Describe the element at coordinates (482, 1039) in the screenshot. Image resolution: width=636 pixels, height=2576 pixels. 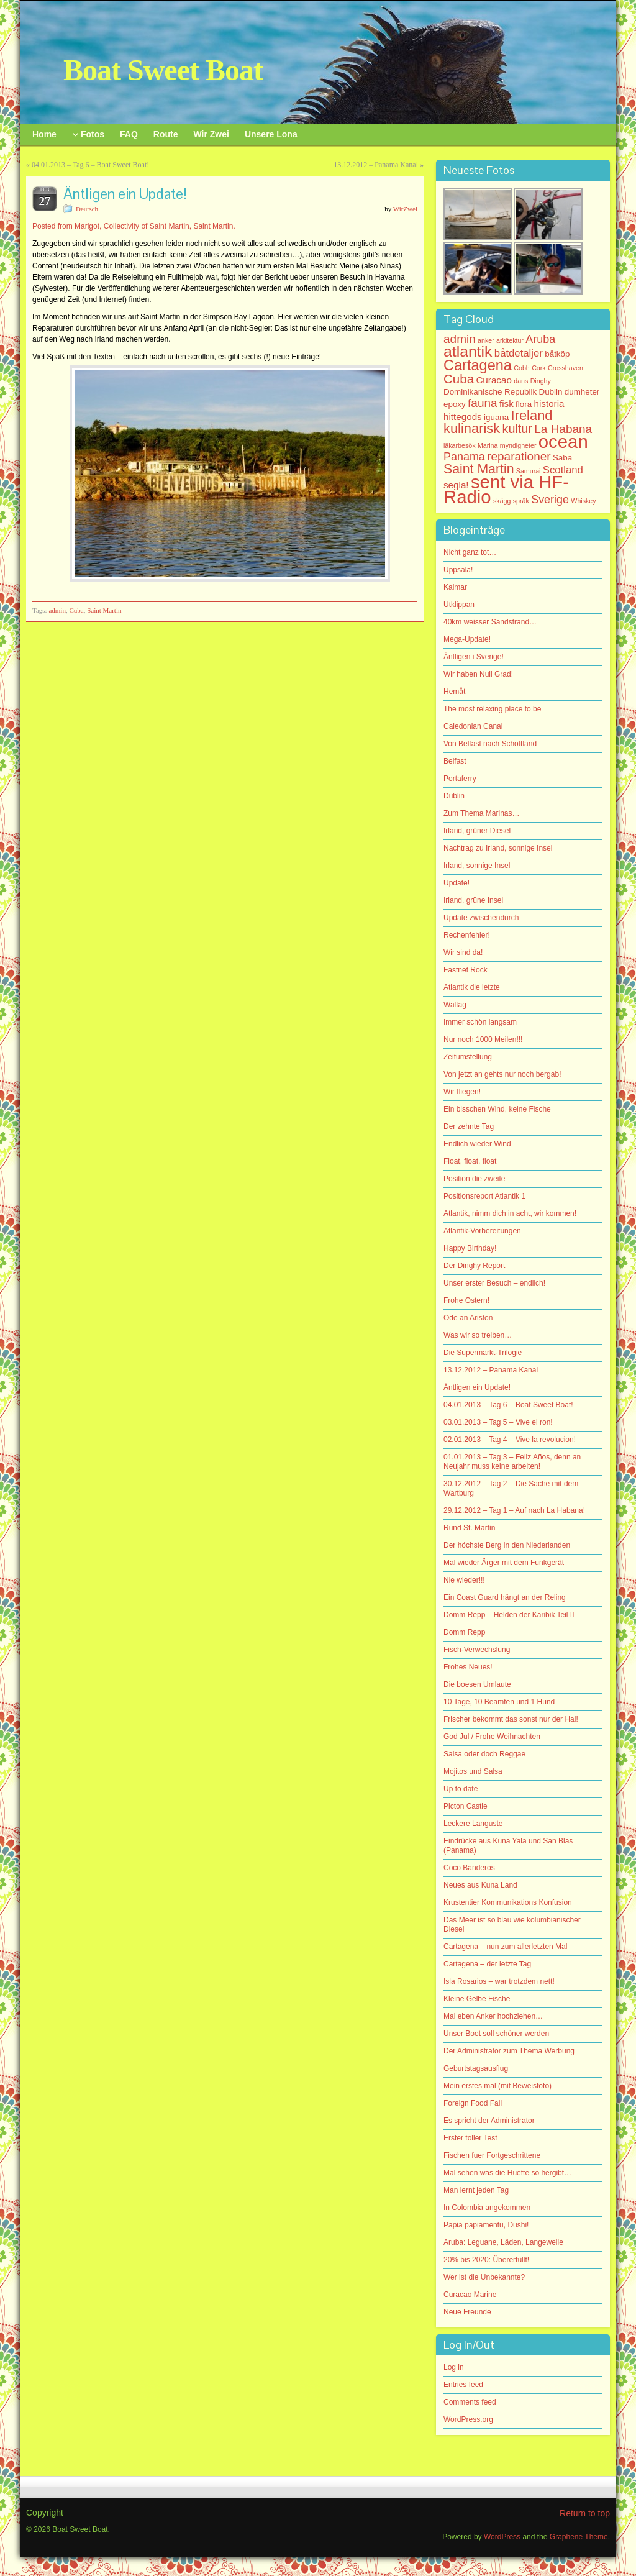
I see `Nur noch 1000 Meilen!!!` at that location.